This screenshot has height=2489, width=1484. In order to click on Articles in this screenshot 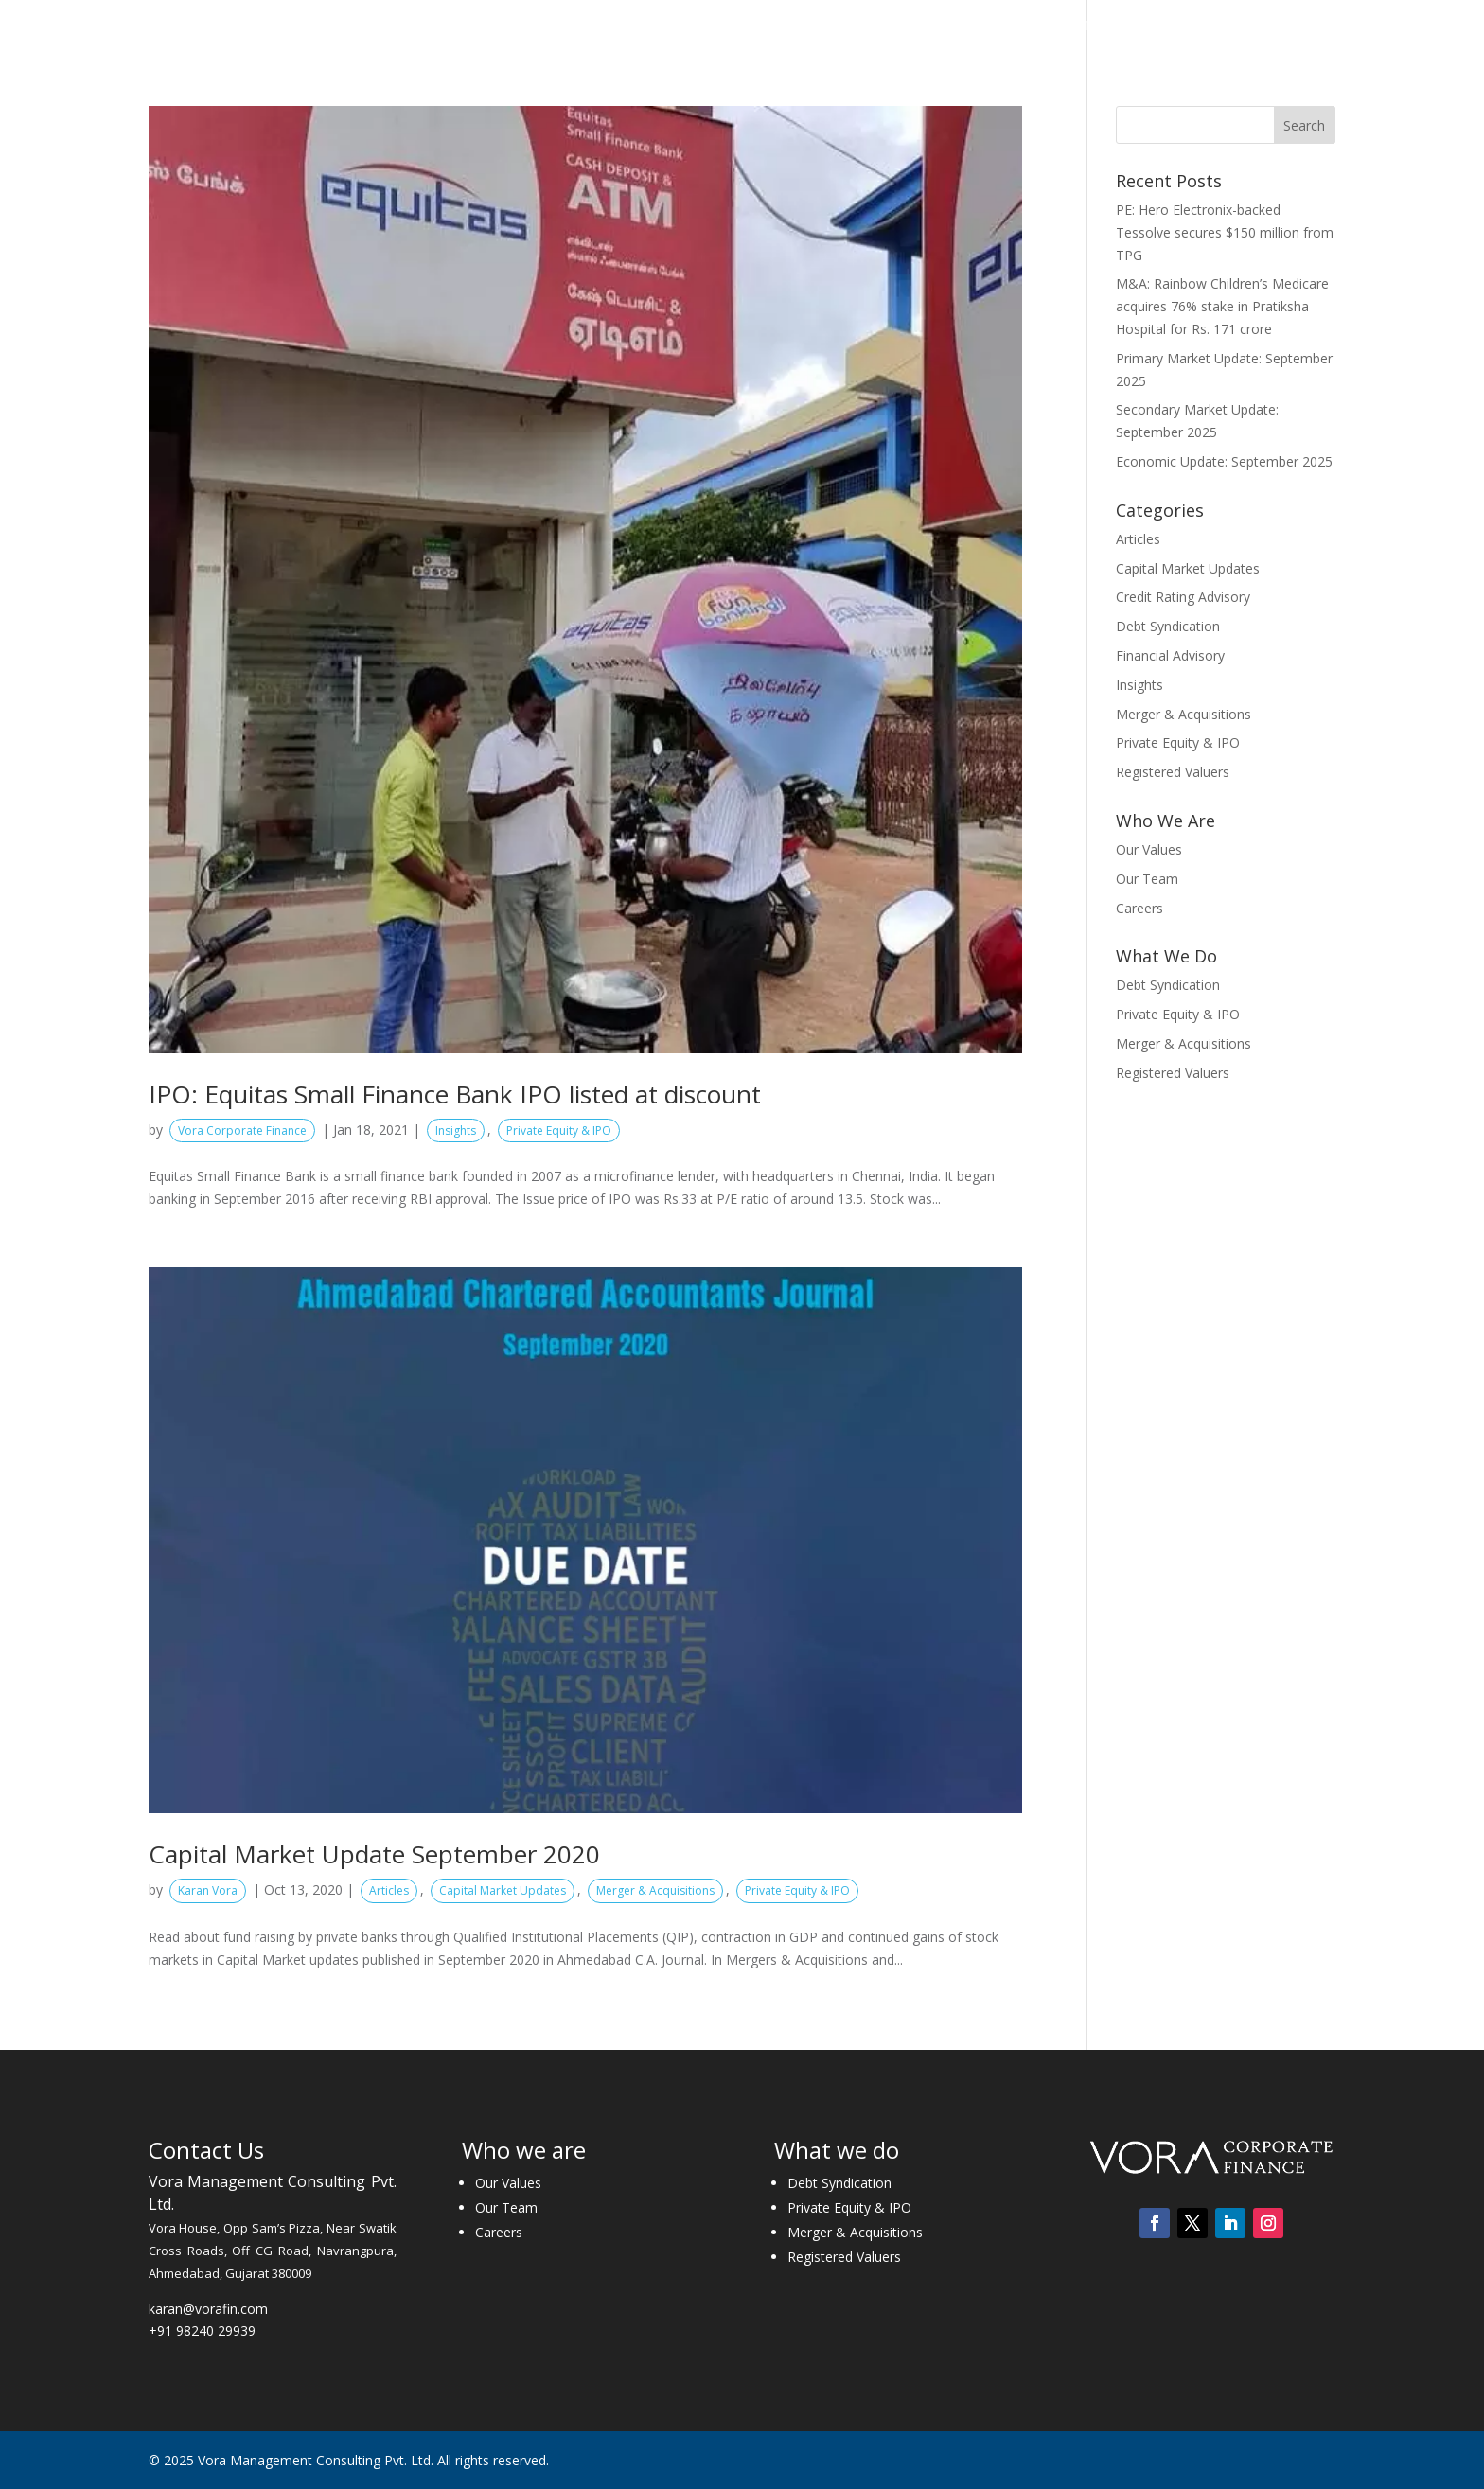, I will do `click(389, 1890)`.